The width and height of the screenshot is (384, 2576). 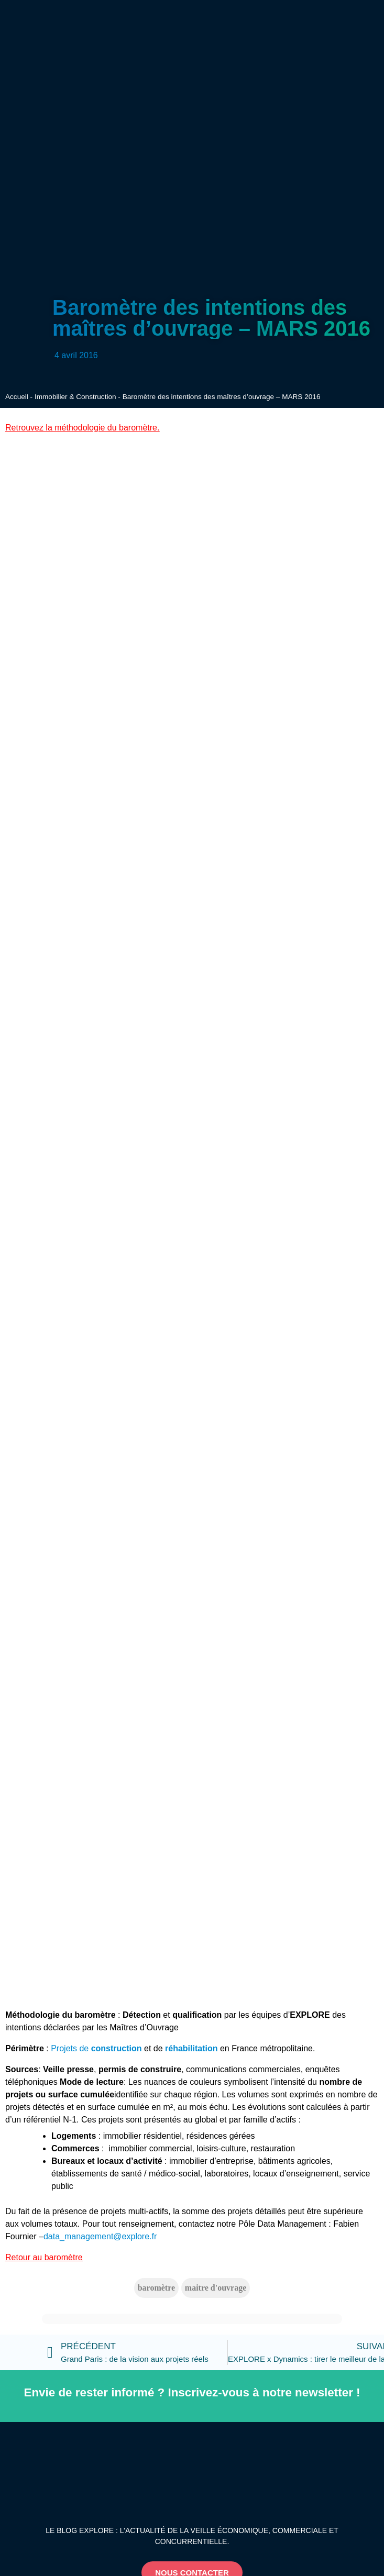 What do you see at coordinates (215, 2287) in the screenshot?
I see `maitre d'ouvrage` at bounding box center [215, 2287].